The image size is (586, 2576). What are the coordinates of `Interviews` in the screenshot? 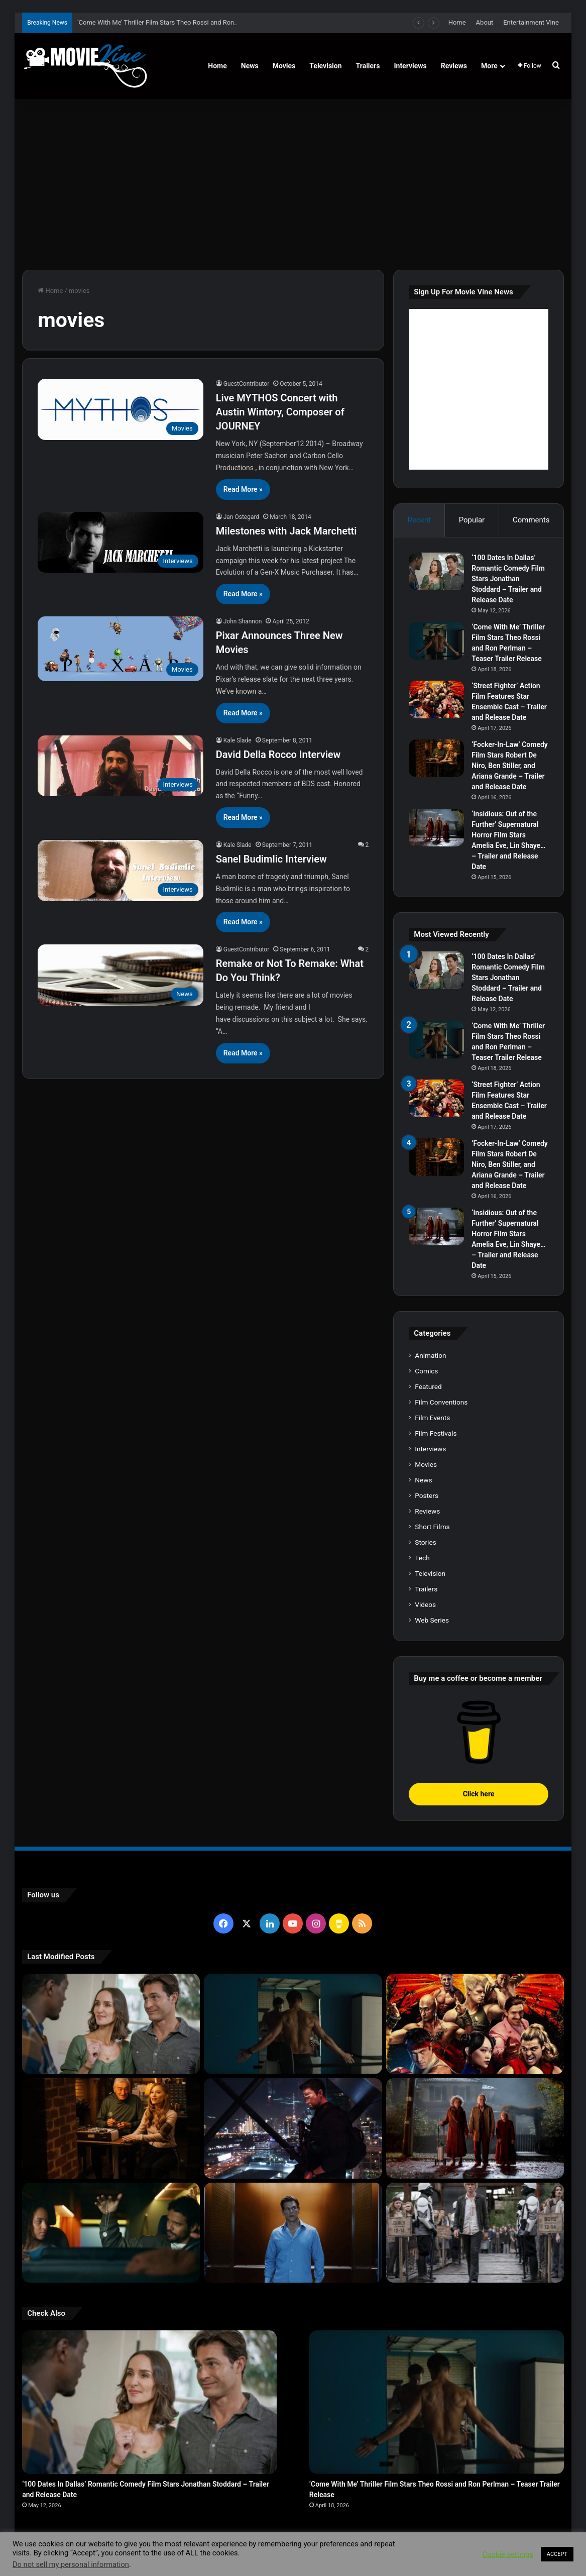 It's located at (410, 66).